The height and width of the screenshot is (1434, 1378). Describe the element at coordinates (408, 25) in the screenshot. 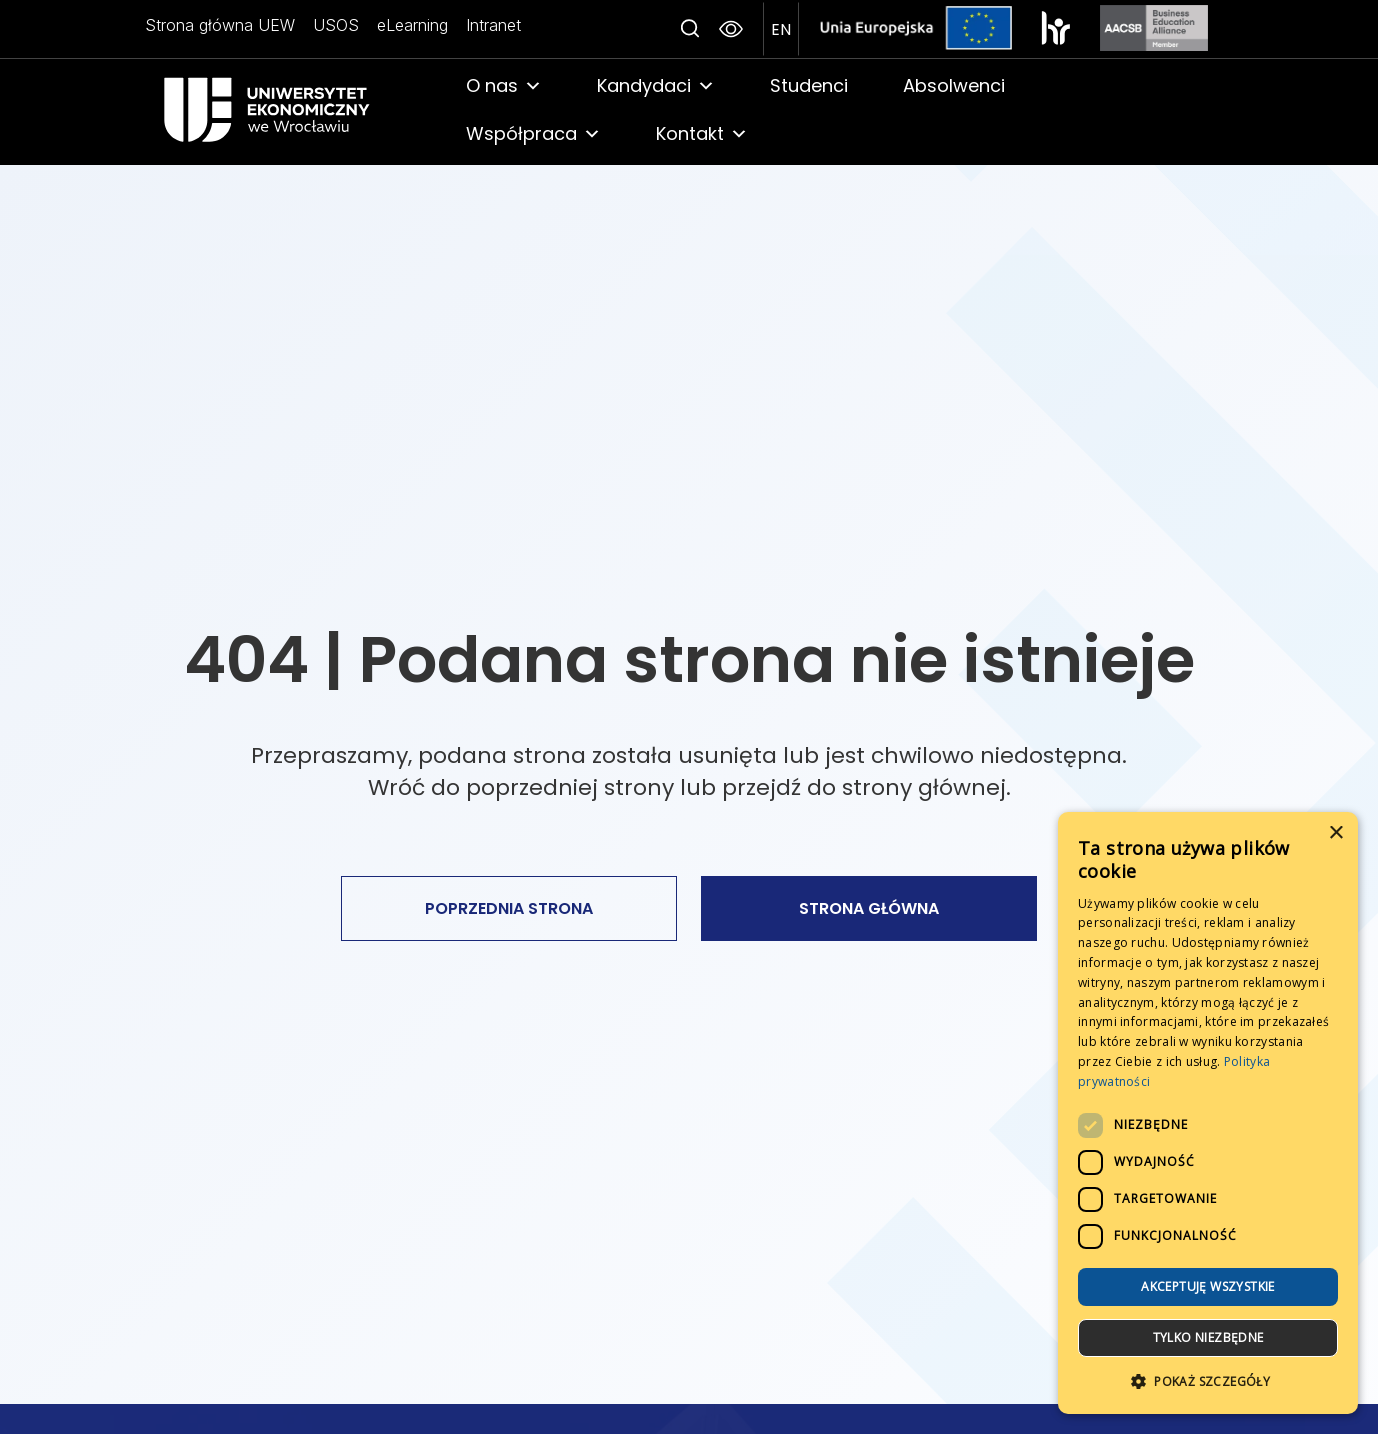

I see `eLearning` at that location.